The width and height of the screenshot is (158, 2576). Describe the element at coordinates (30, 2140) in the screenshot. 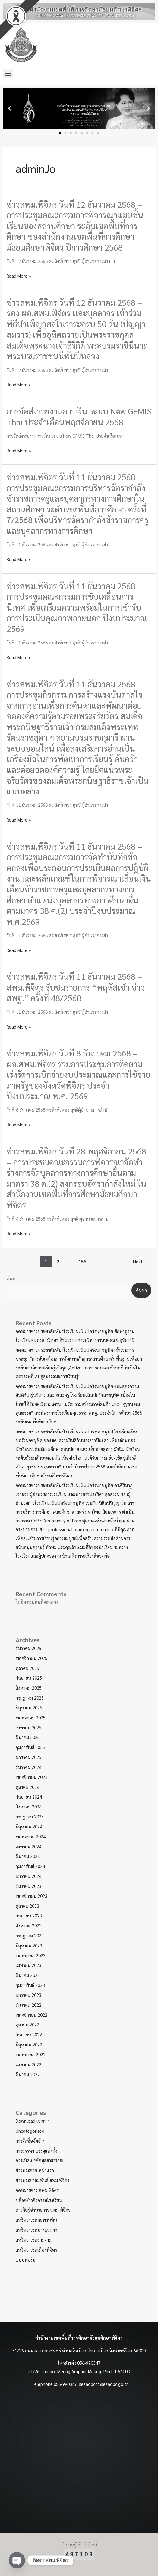

I see `การจัดชื้อจัดจ้าง` at that location.